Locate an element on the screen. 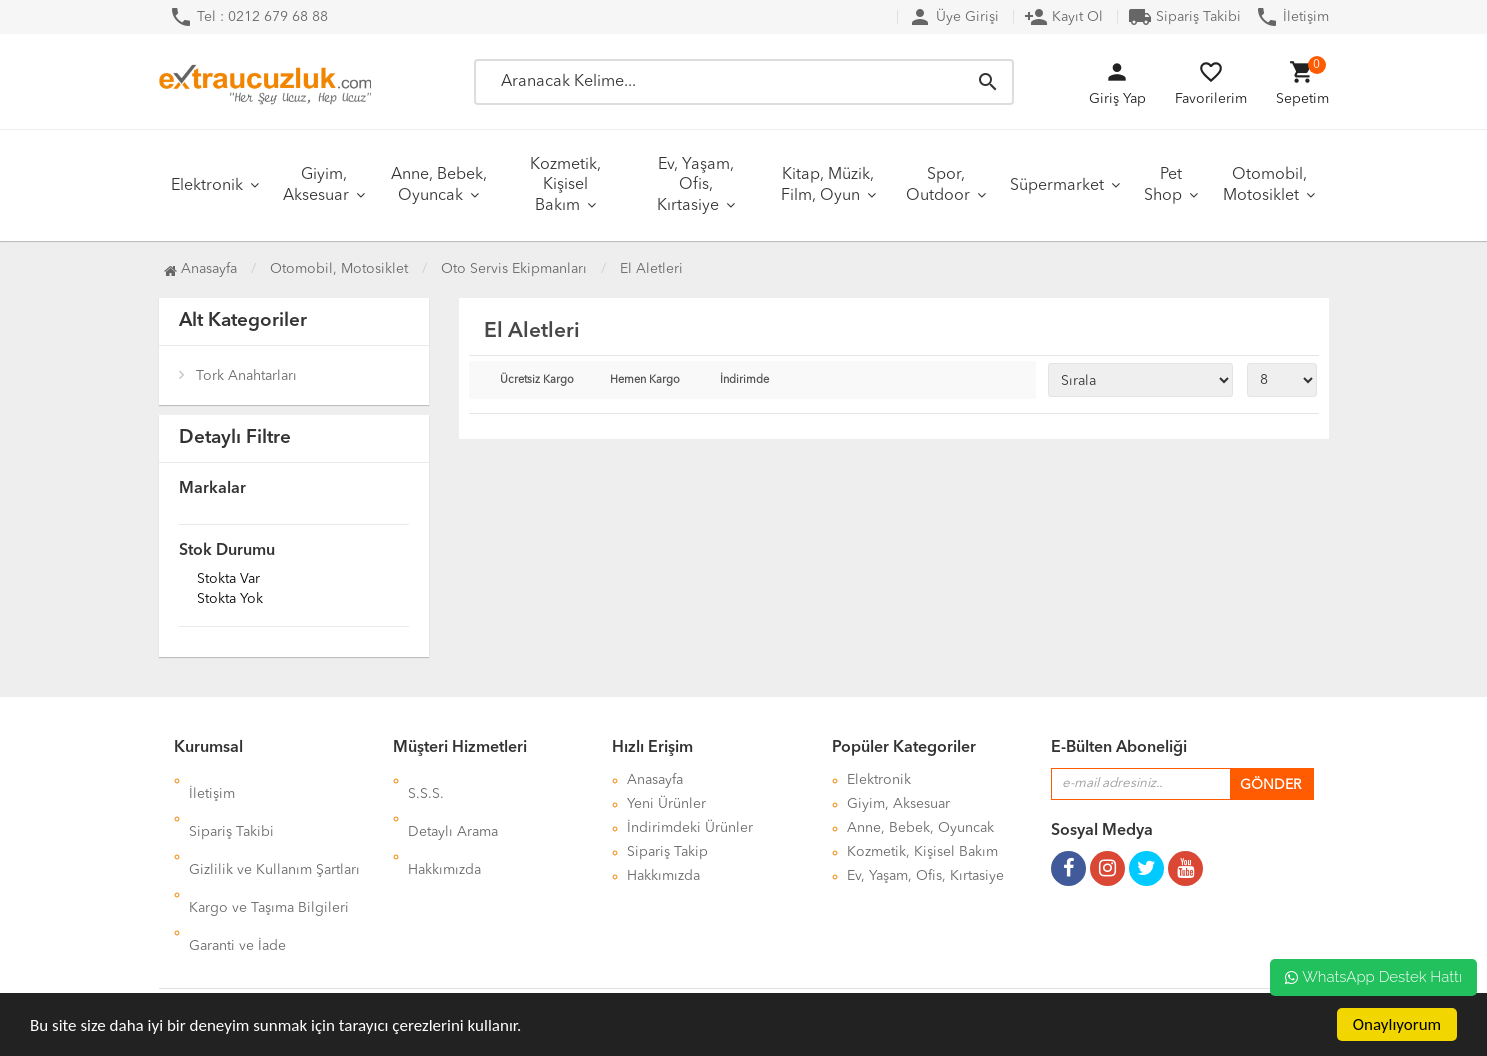  Üye Girişi is located at coordinates (953, 17).